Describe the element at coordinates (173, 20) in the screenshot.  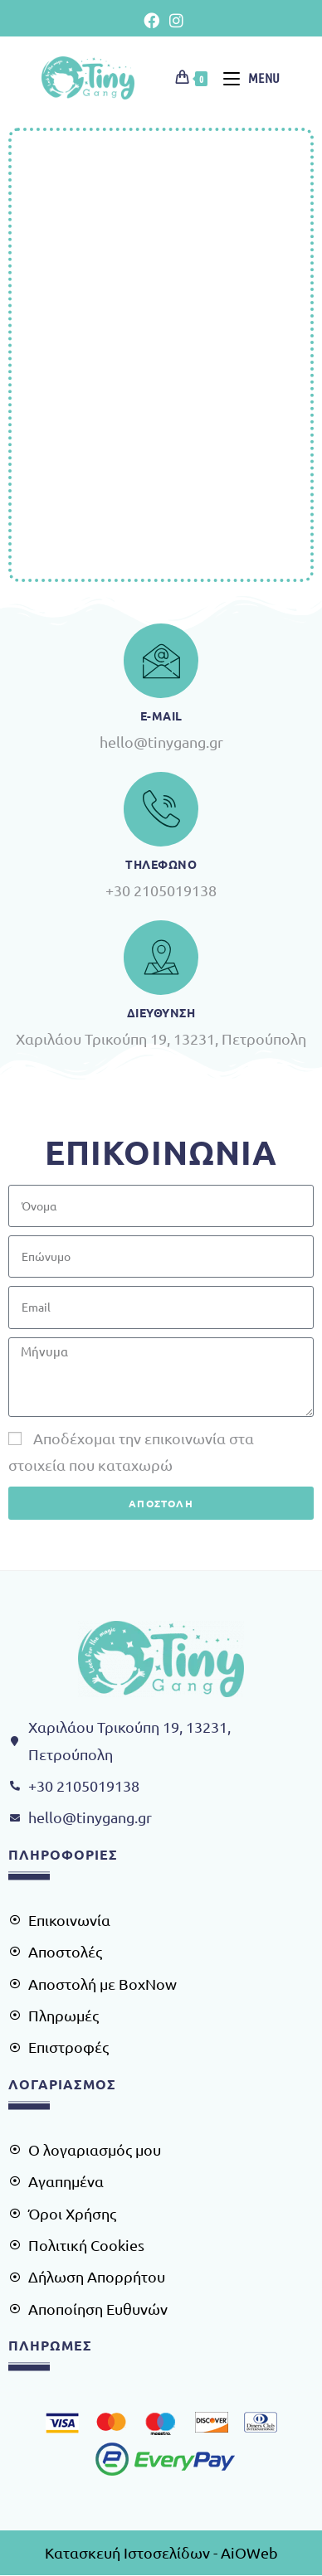
I see `[Instagram (opens in a new tab)]` at that location.